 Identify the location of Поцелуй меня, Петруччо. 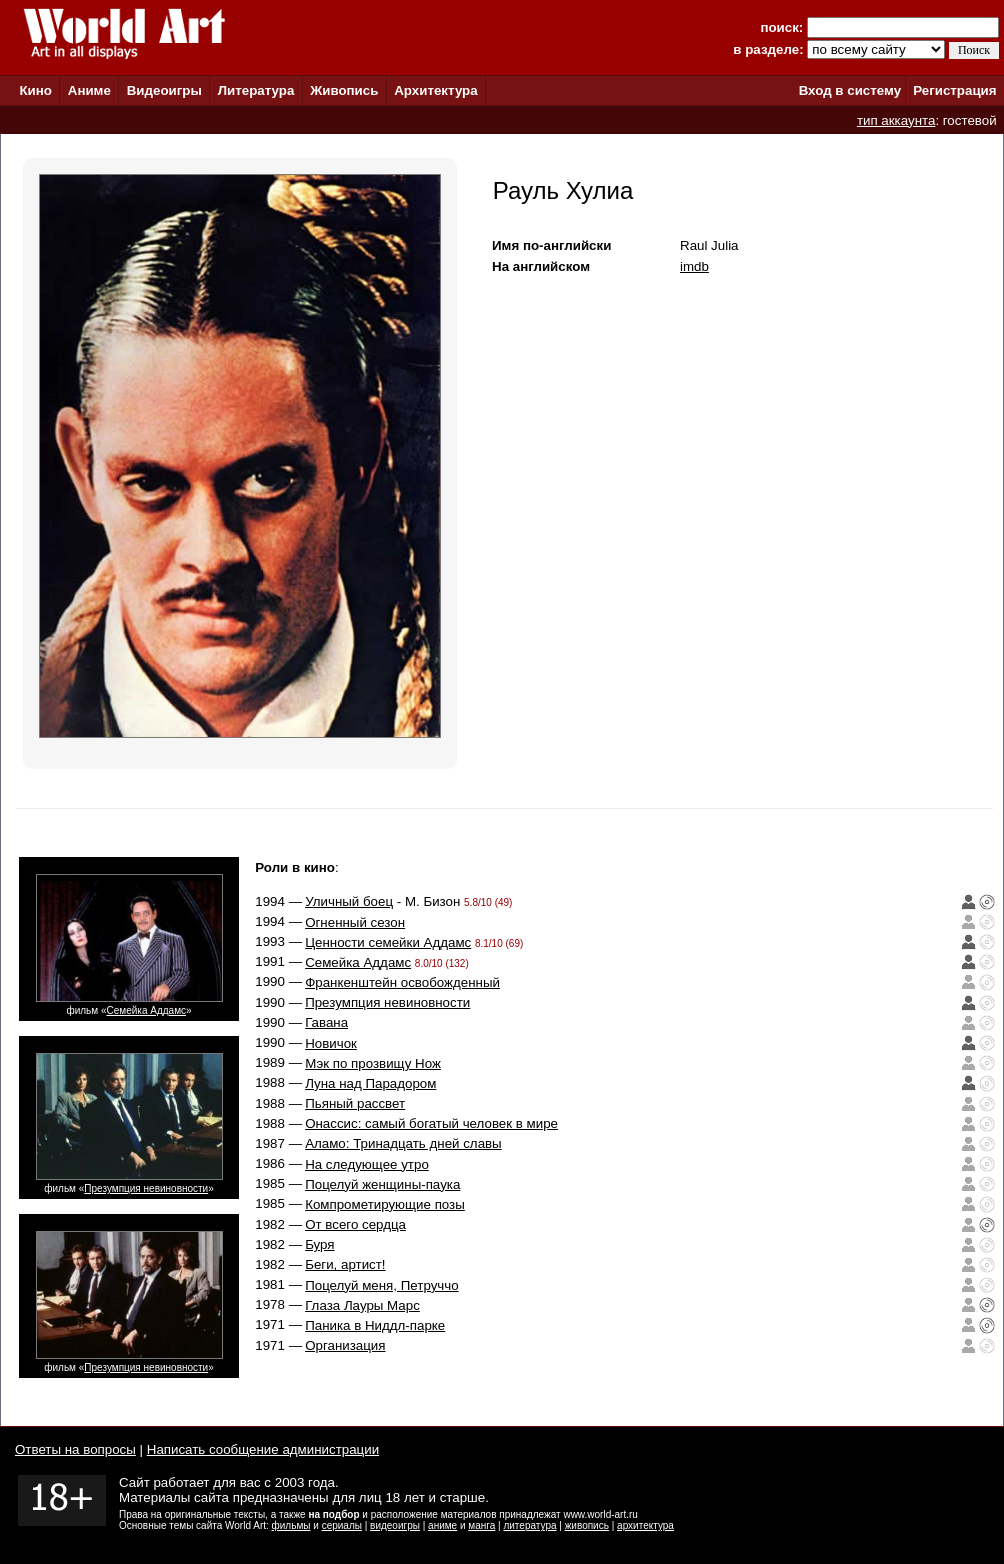
(381, 1285).